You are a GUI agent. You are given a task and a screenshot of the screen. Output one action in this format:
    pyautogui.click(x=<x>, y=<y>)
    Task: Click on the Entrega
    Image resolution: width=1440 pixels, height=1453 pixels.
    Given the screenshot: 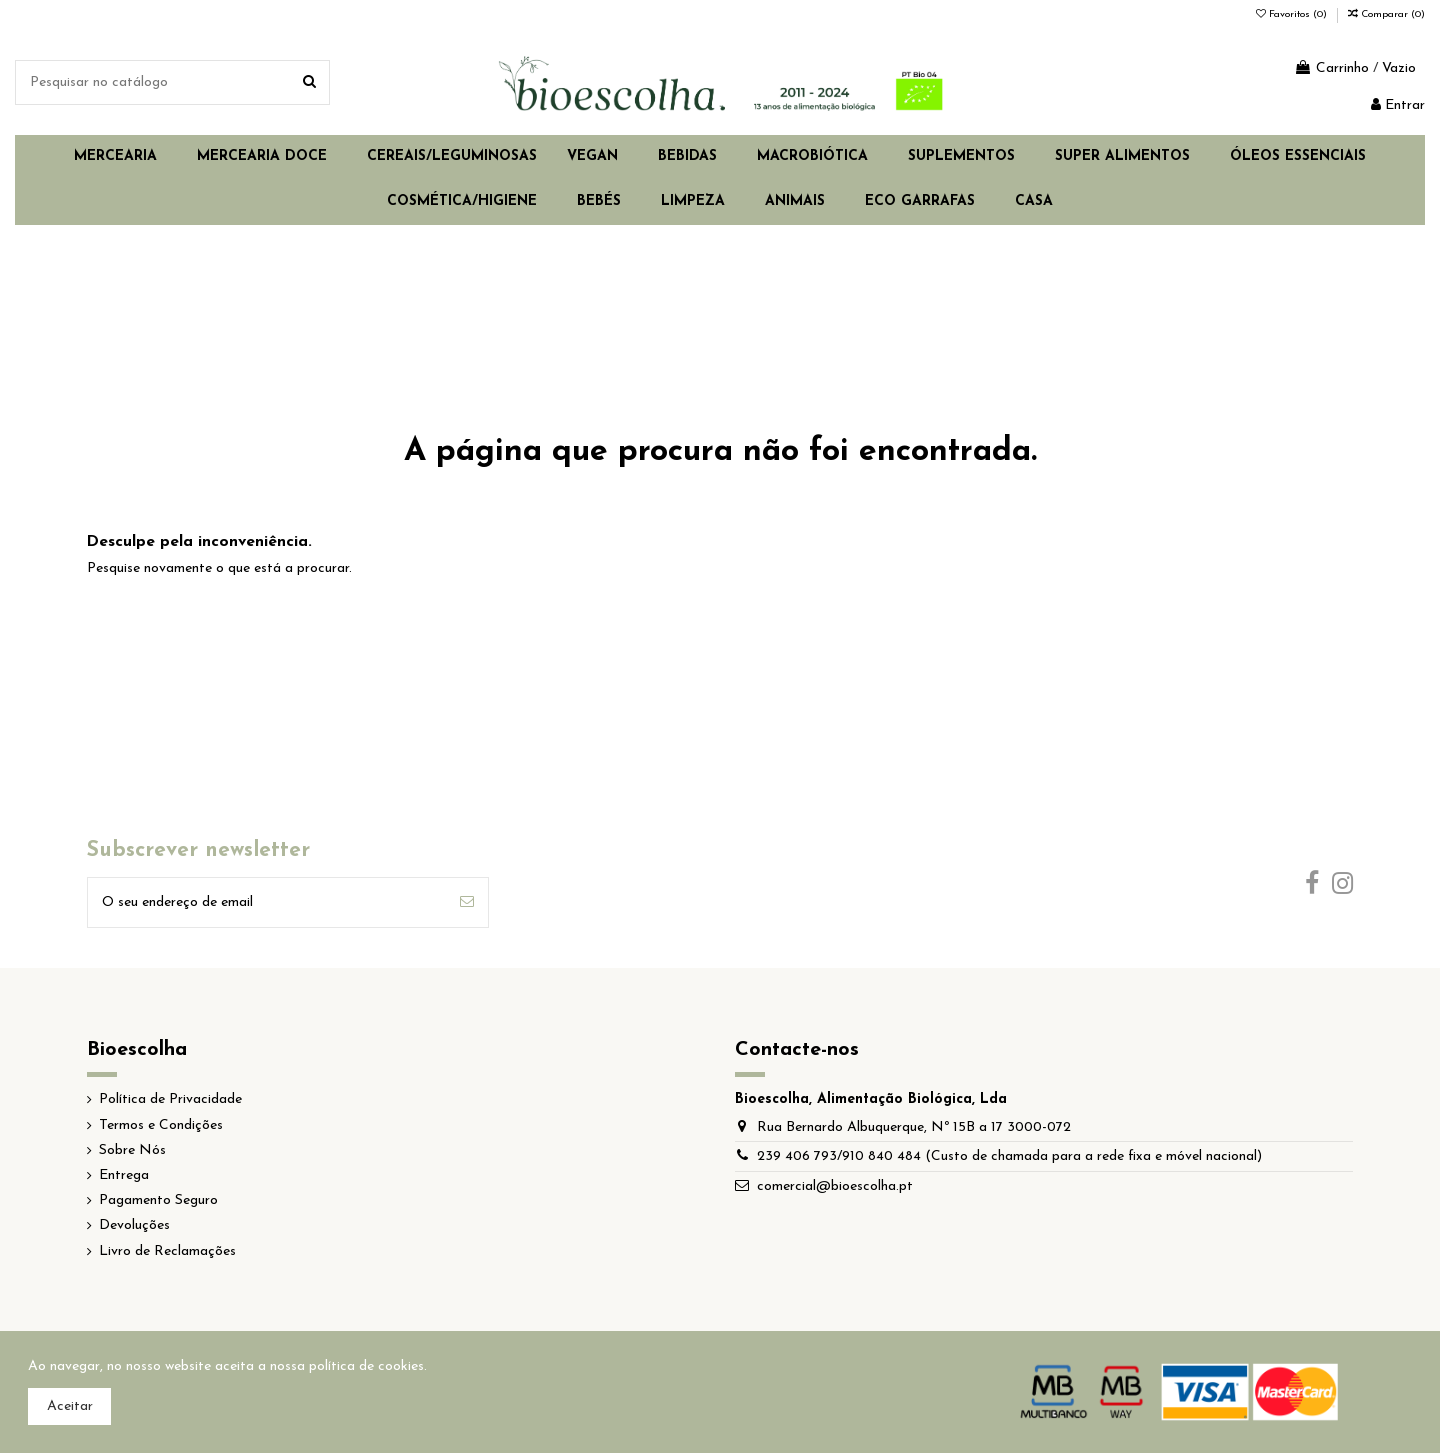 What is the action you would take?
    pyautogui.click(x=124, y=1175)
    